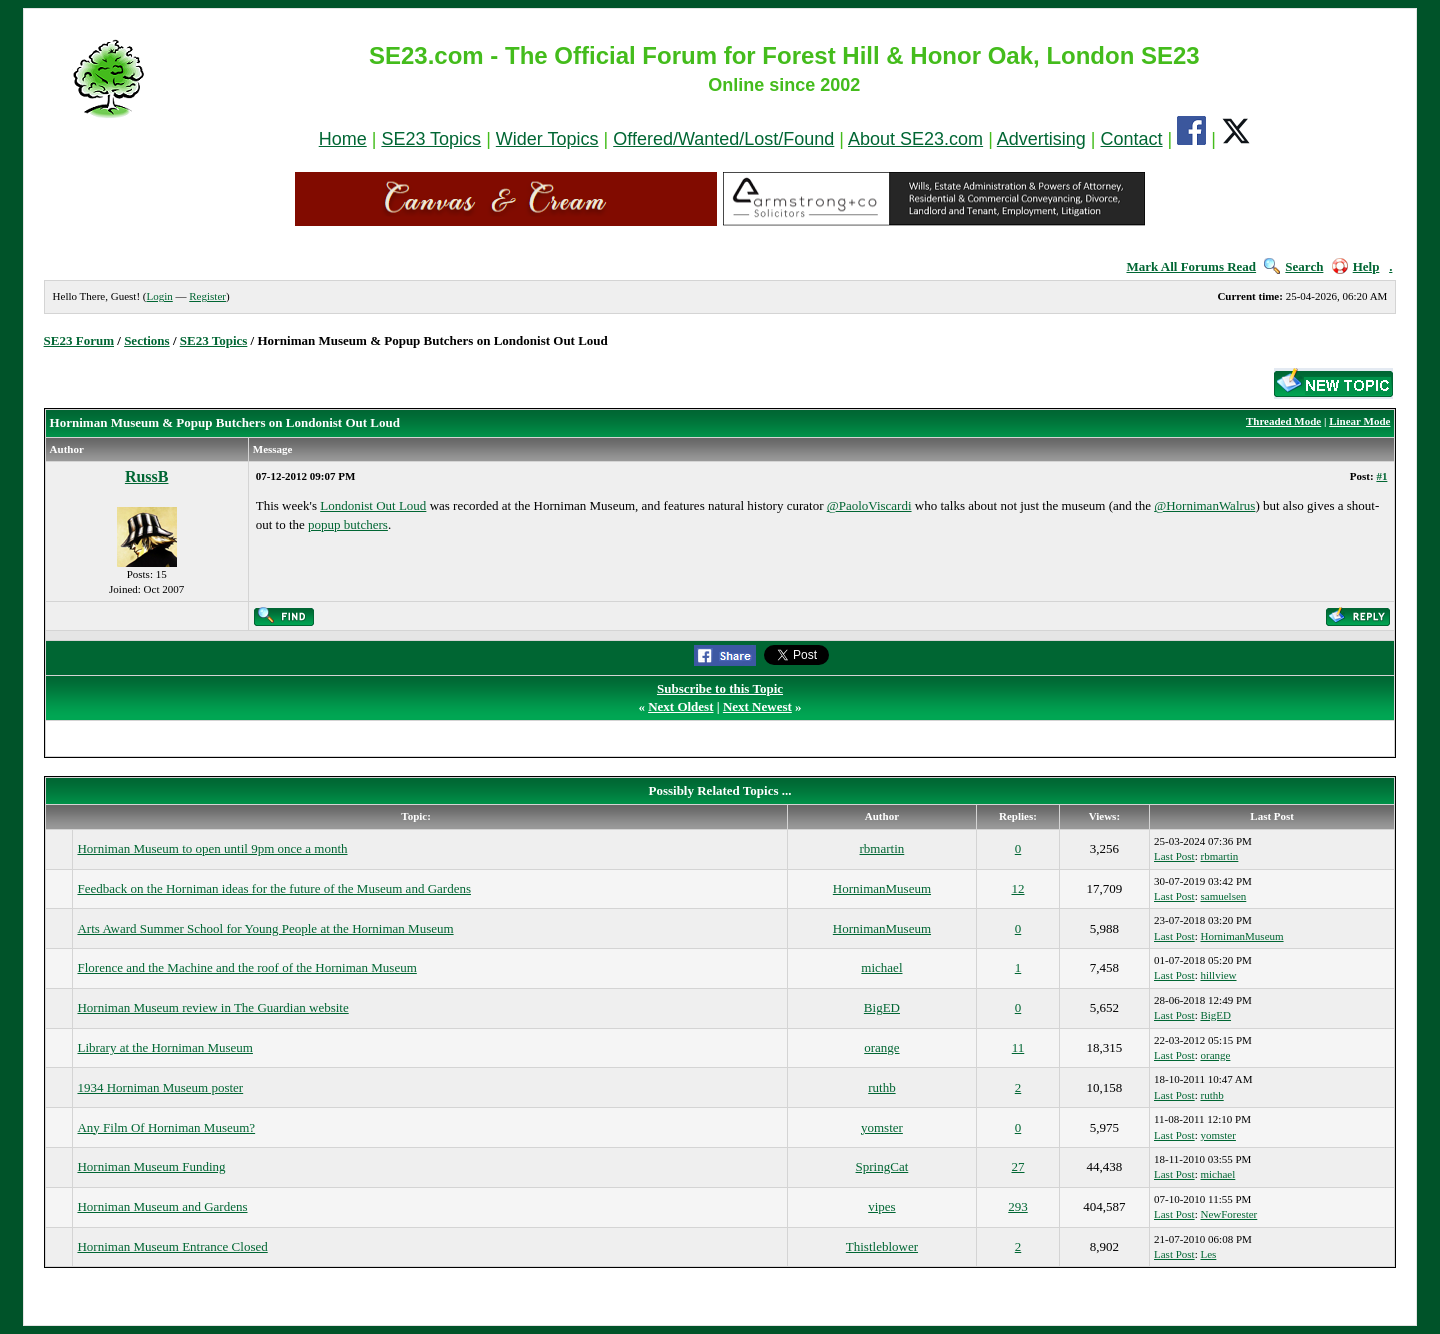  What do you see at coordinates (212, 848) in the screenshot?
I see `Horniman Museum to open until 9pm once a month` at bounding box center [212, 848].